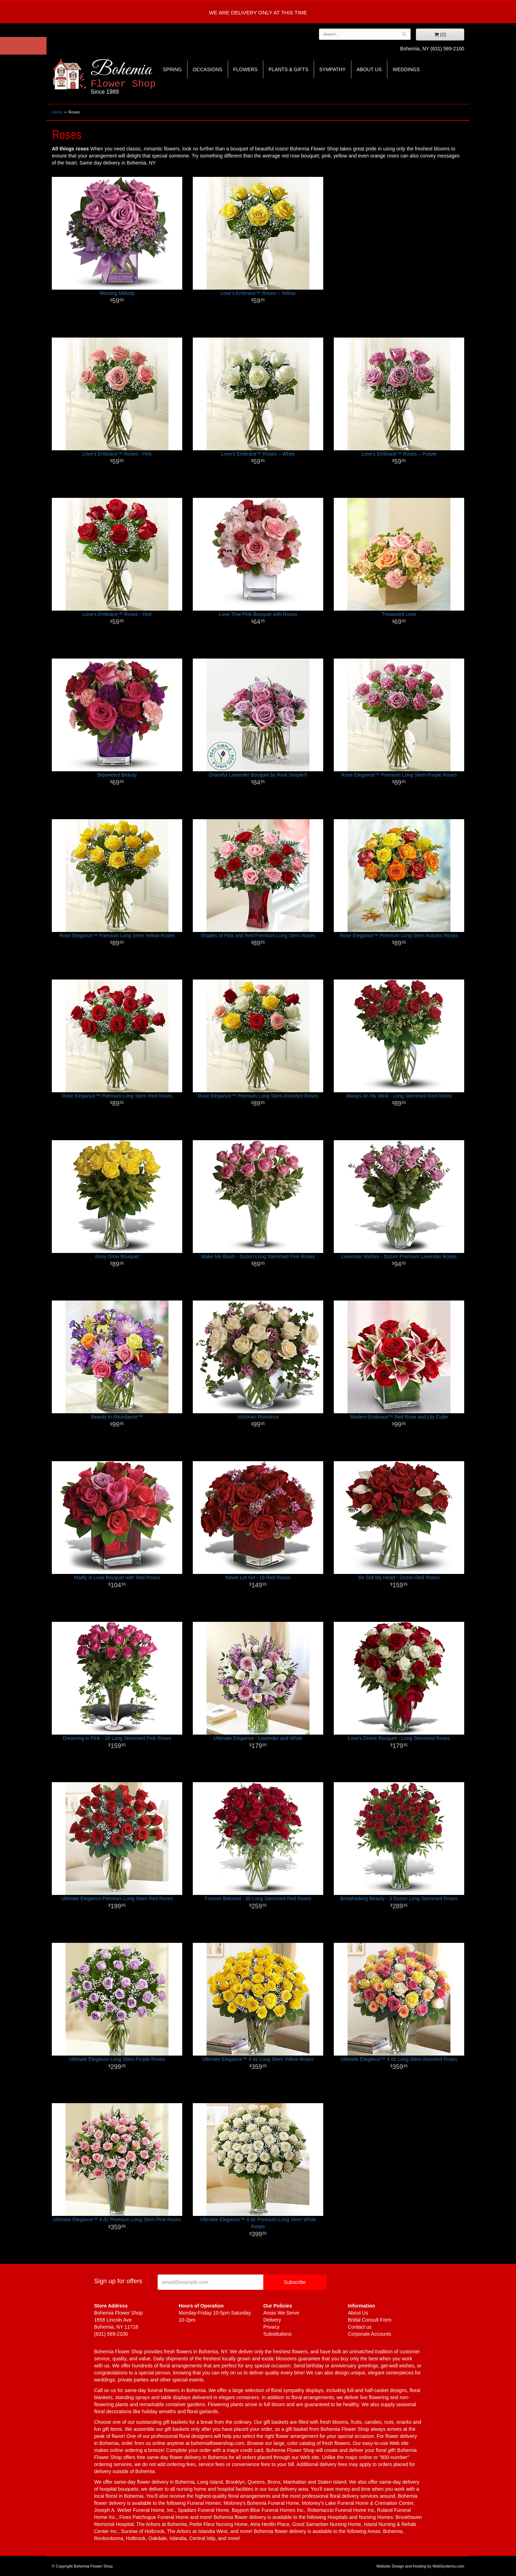  Describe the element at coordinates (57, 112) in the screenshot. I see `Home` at that location.